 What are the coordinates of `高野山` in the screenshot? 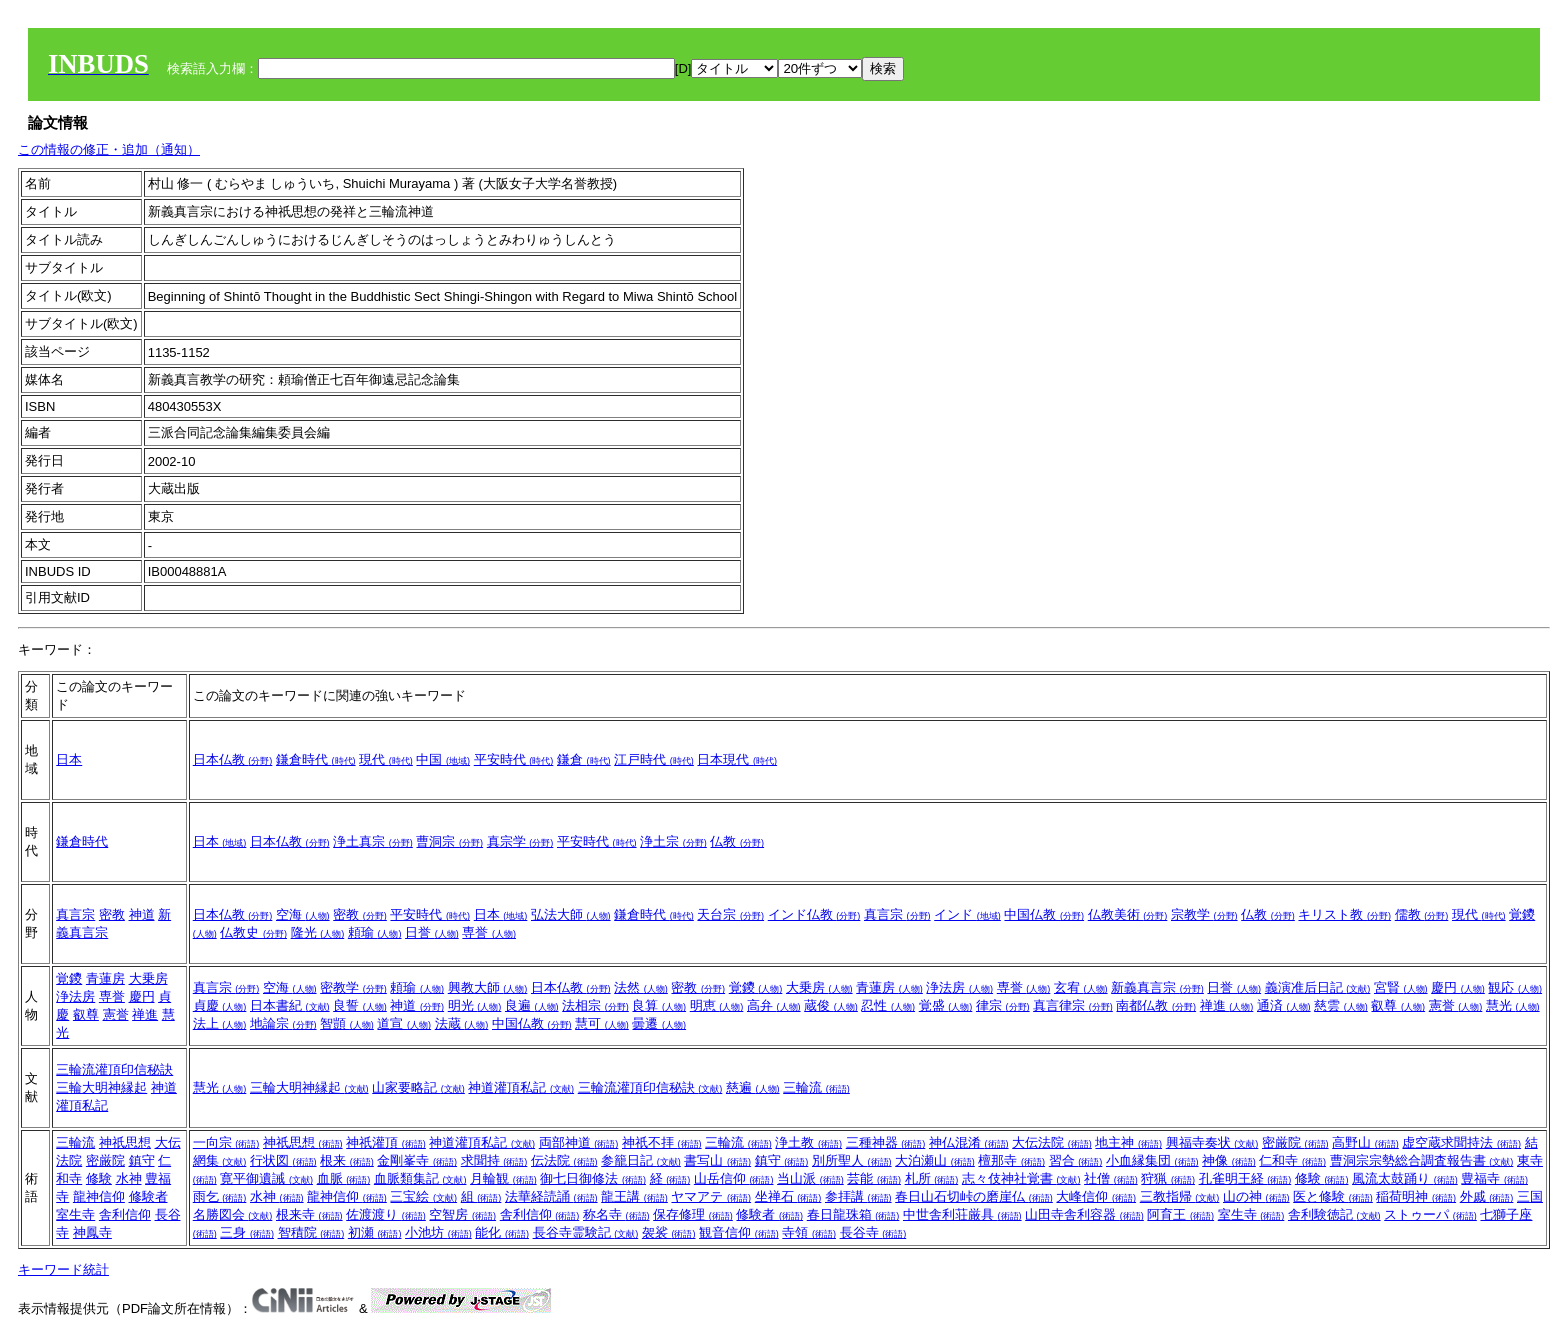 It's located at (1365, 1142).